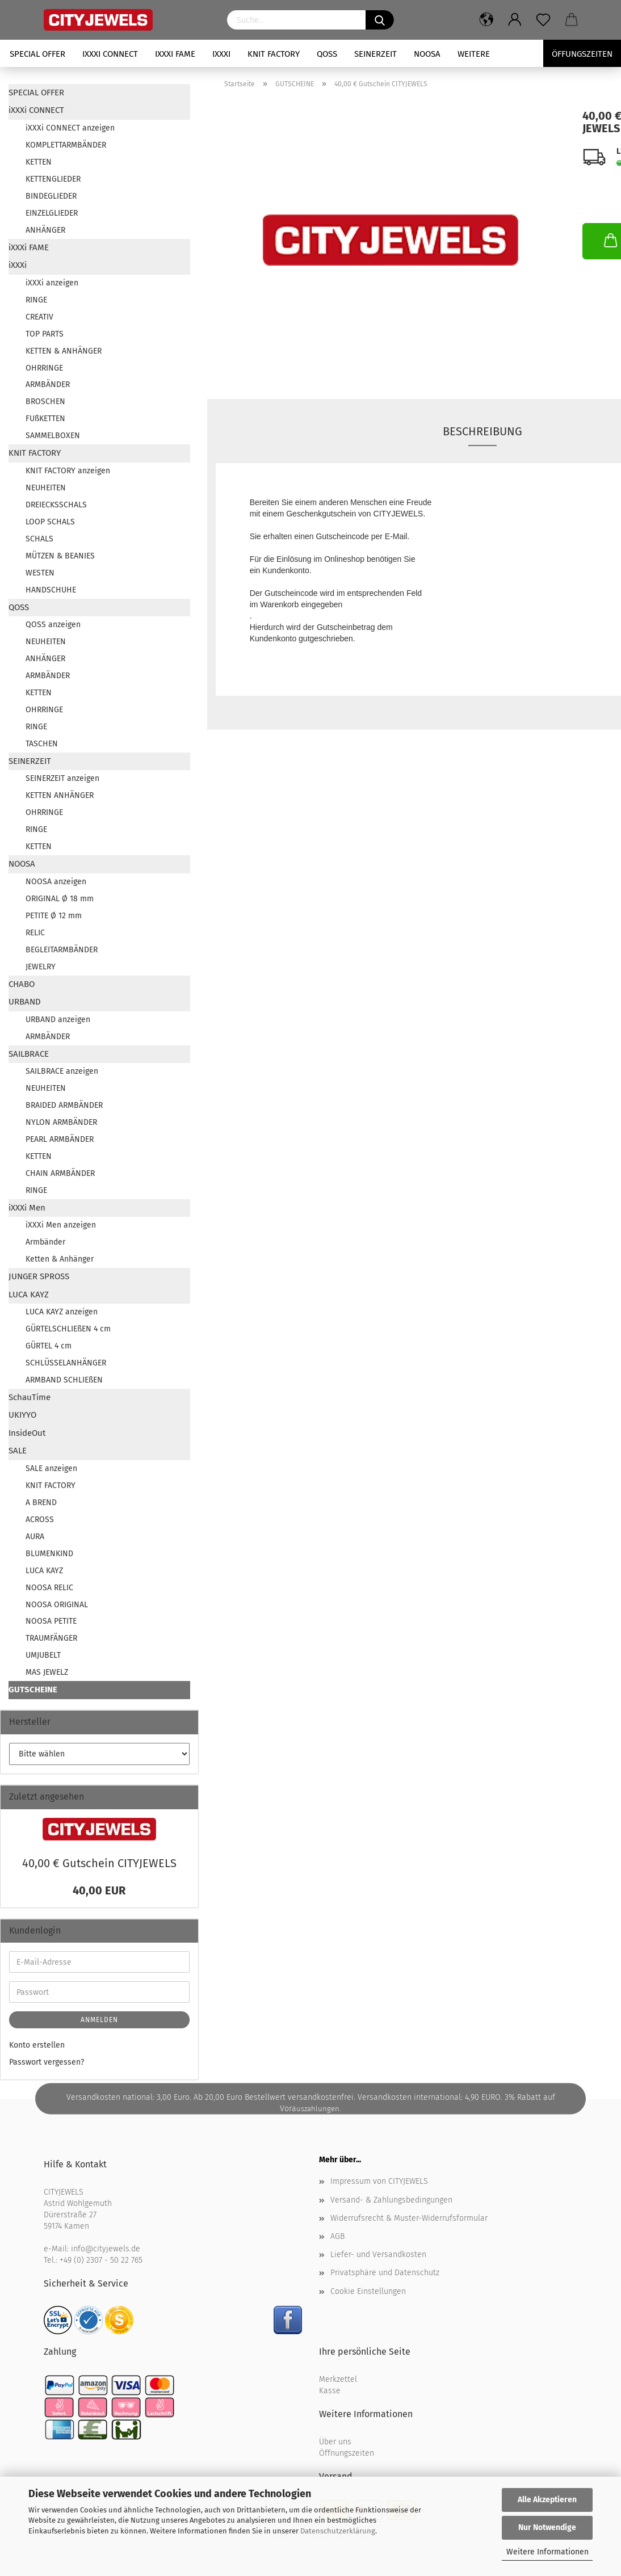 This screenshot has height=2576, width=621. What do you see at coordinates (60, 1173) in the screenshot?
I see `CHAIN ARMBÄNDER` at bounding box center [60, 1173].